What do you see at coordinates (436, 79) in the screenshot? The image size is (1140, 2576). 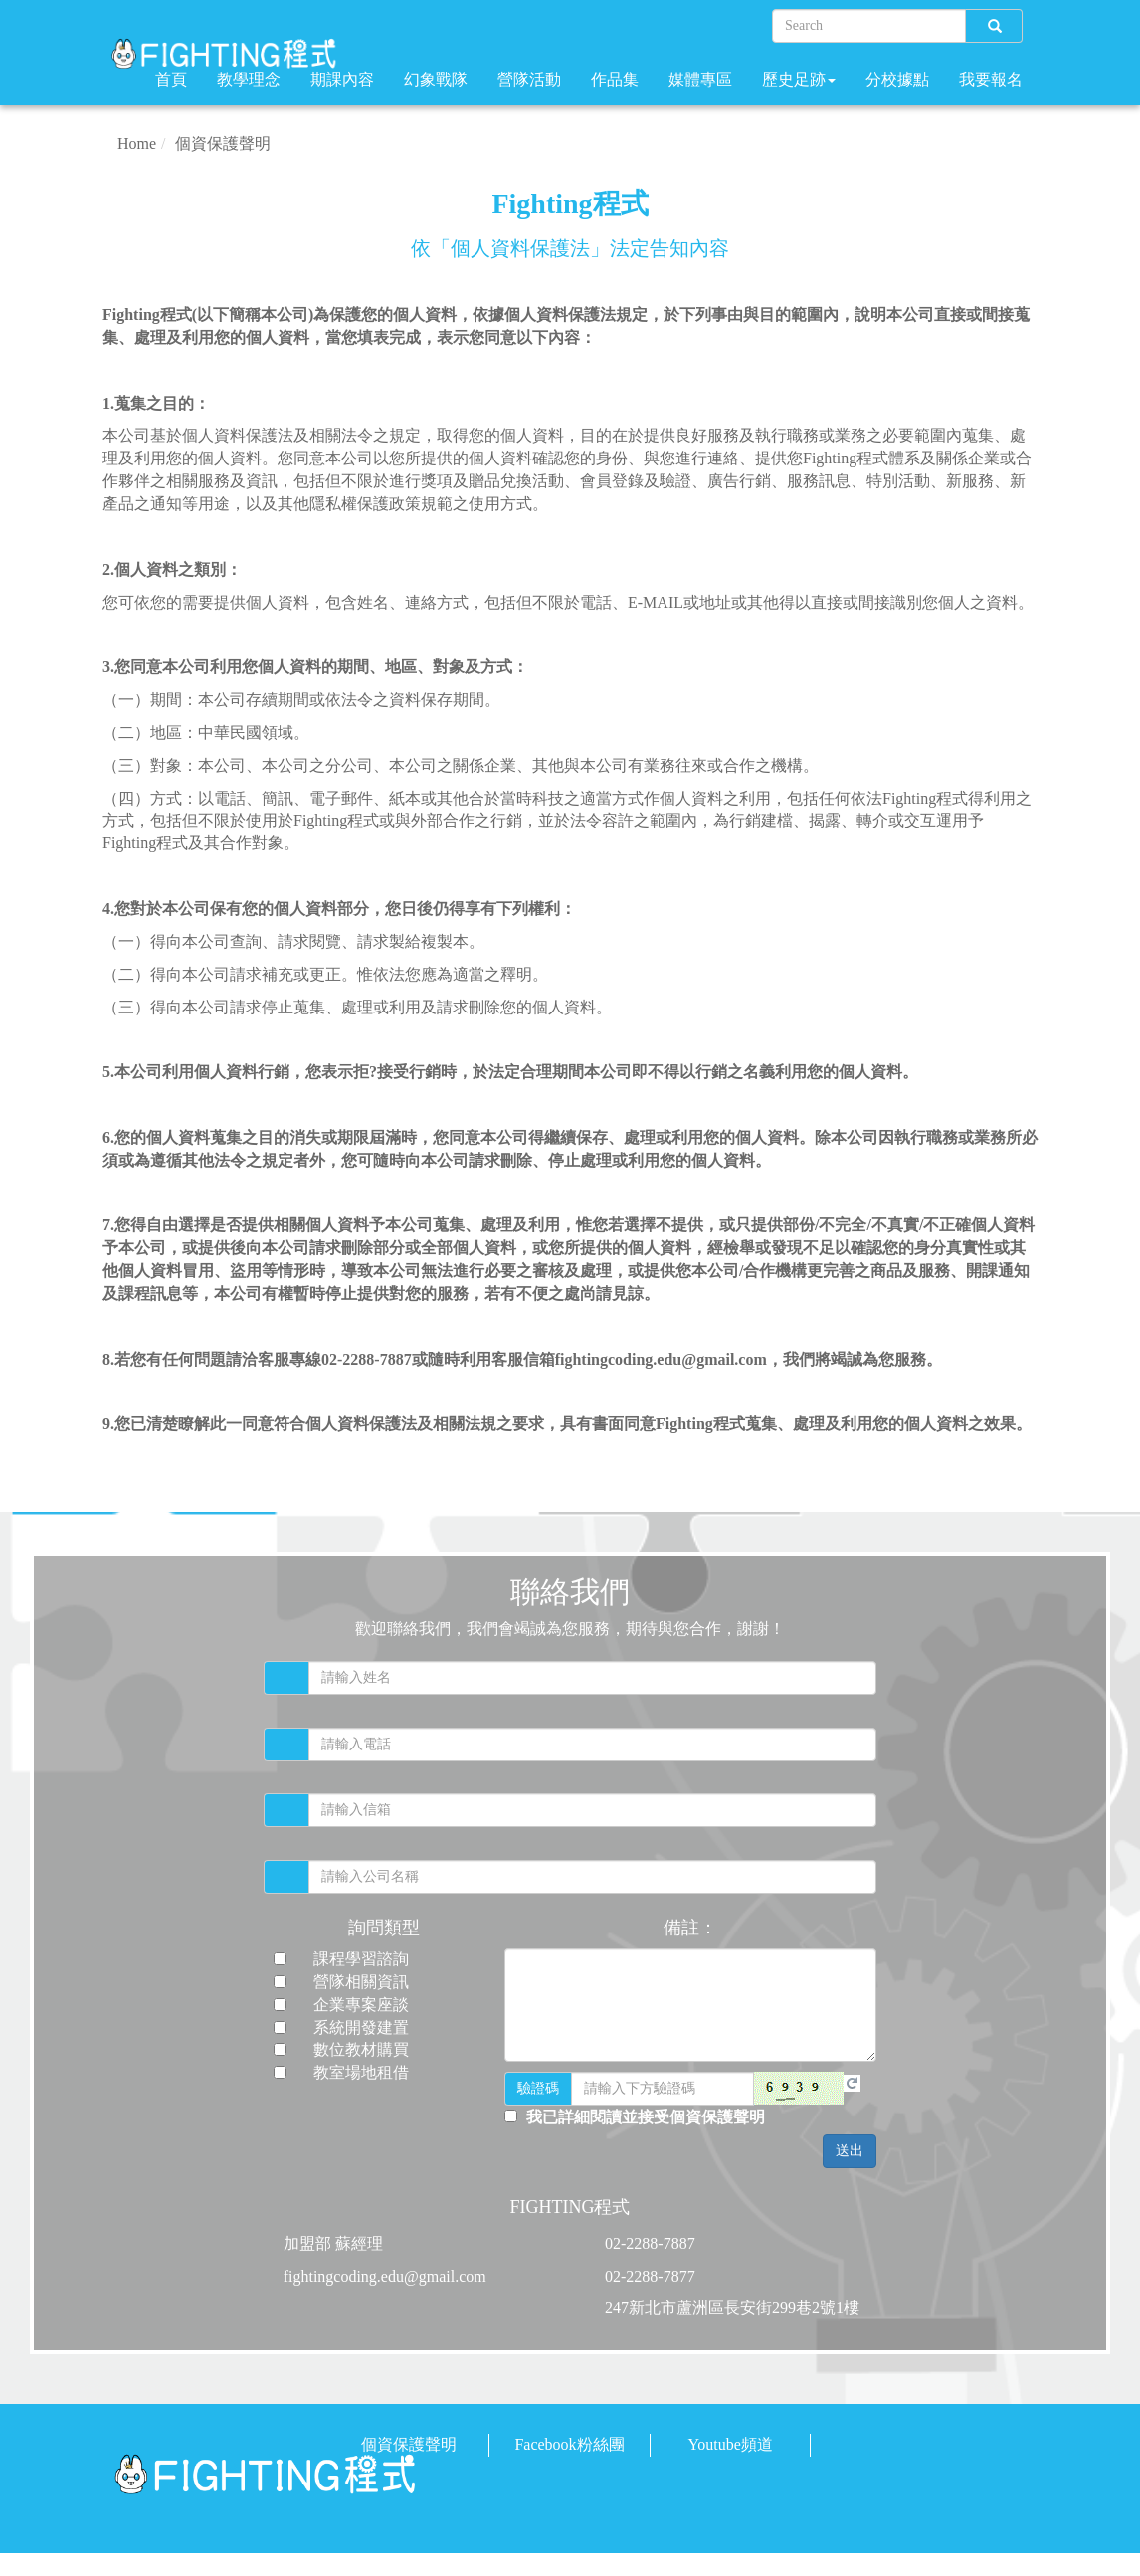 I see `幻象戰隊` at bounding box center [436, 79].